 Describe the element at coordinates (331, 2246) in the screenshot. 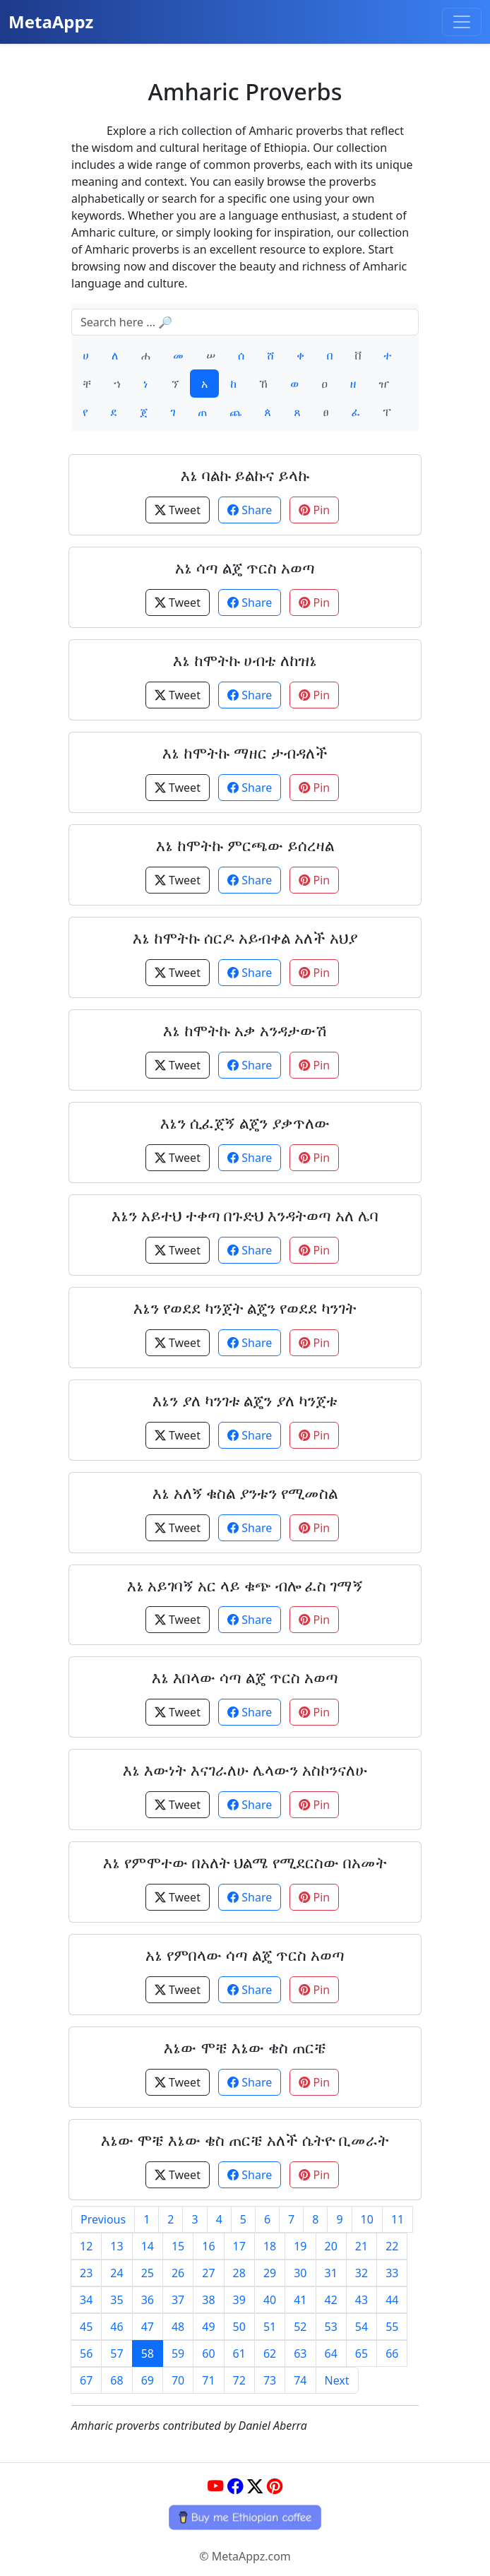

I see `20` at that location.